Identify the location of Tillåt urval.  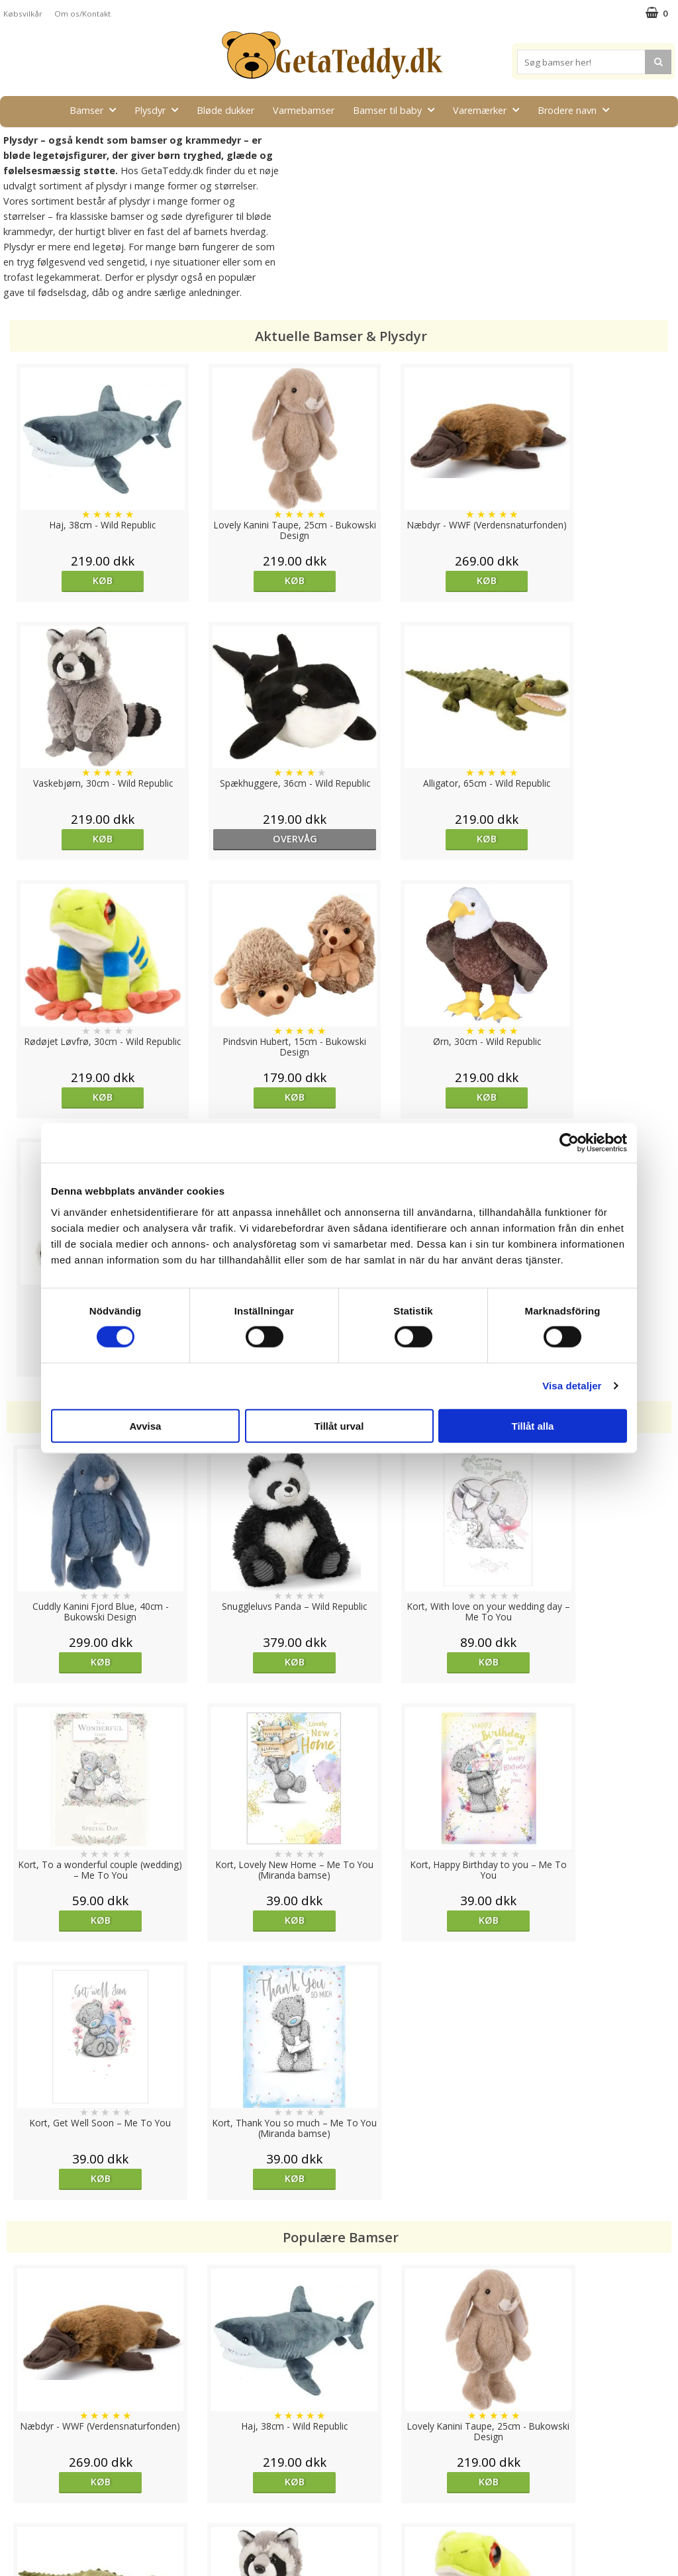
(339, 1425).